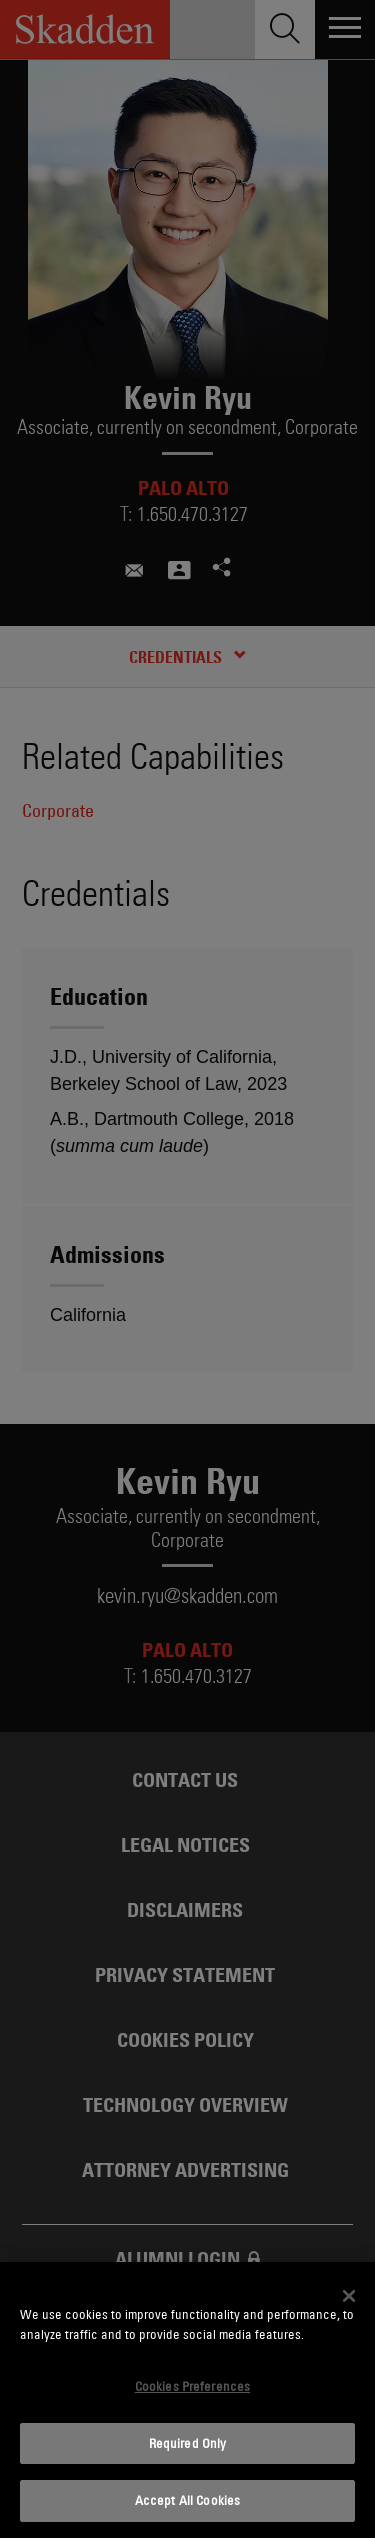 The width and height of the screenshot is (375, 2538). I want to click on Accept All Cookies, so click(187, 2500).